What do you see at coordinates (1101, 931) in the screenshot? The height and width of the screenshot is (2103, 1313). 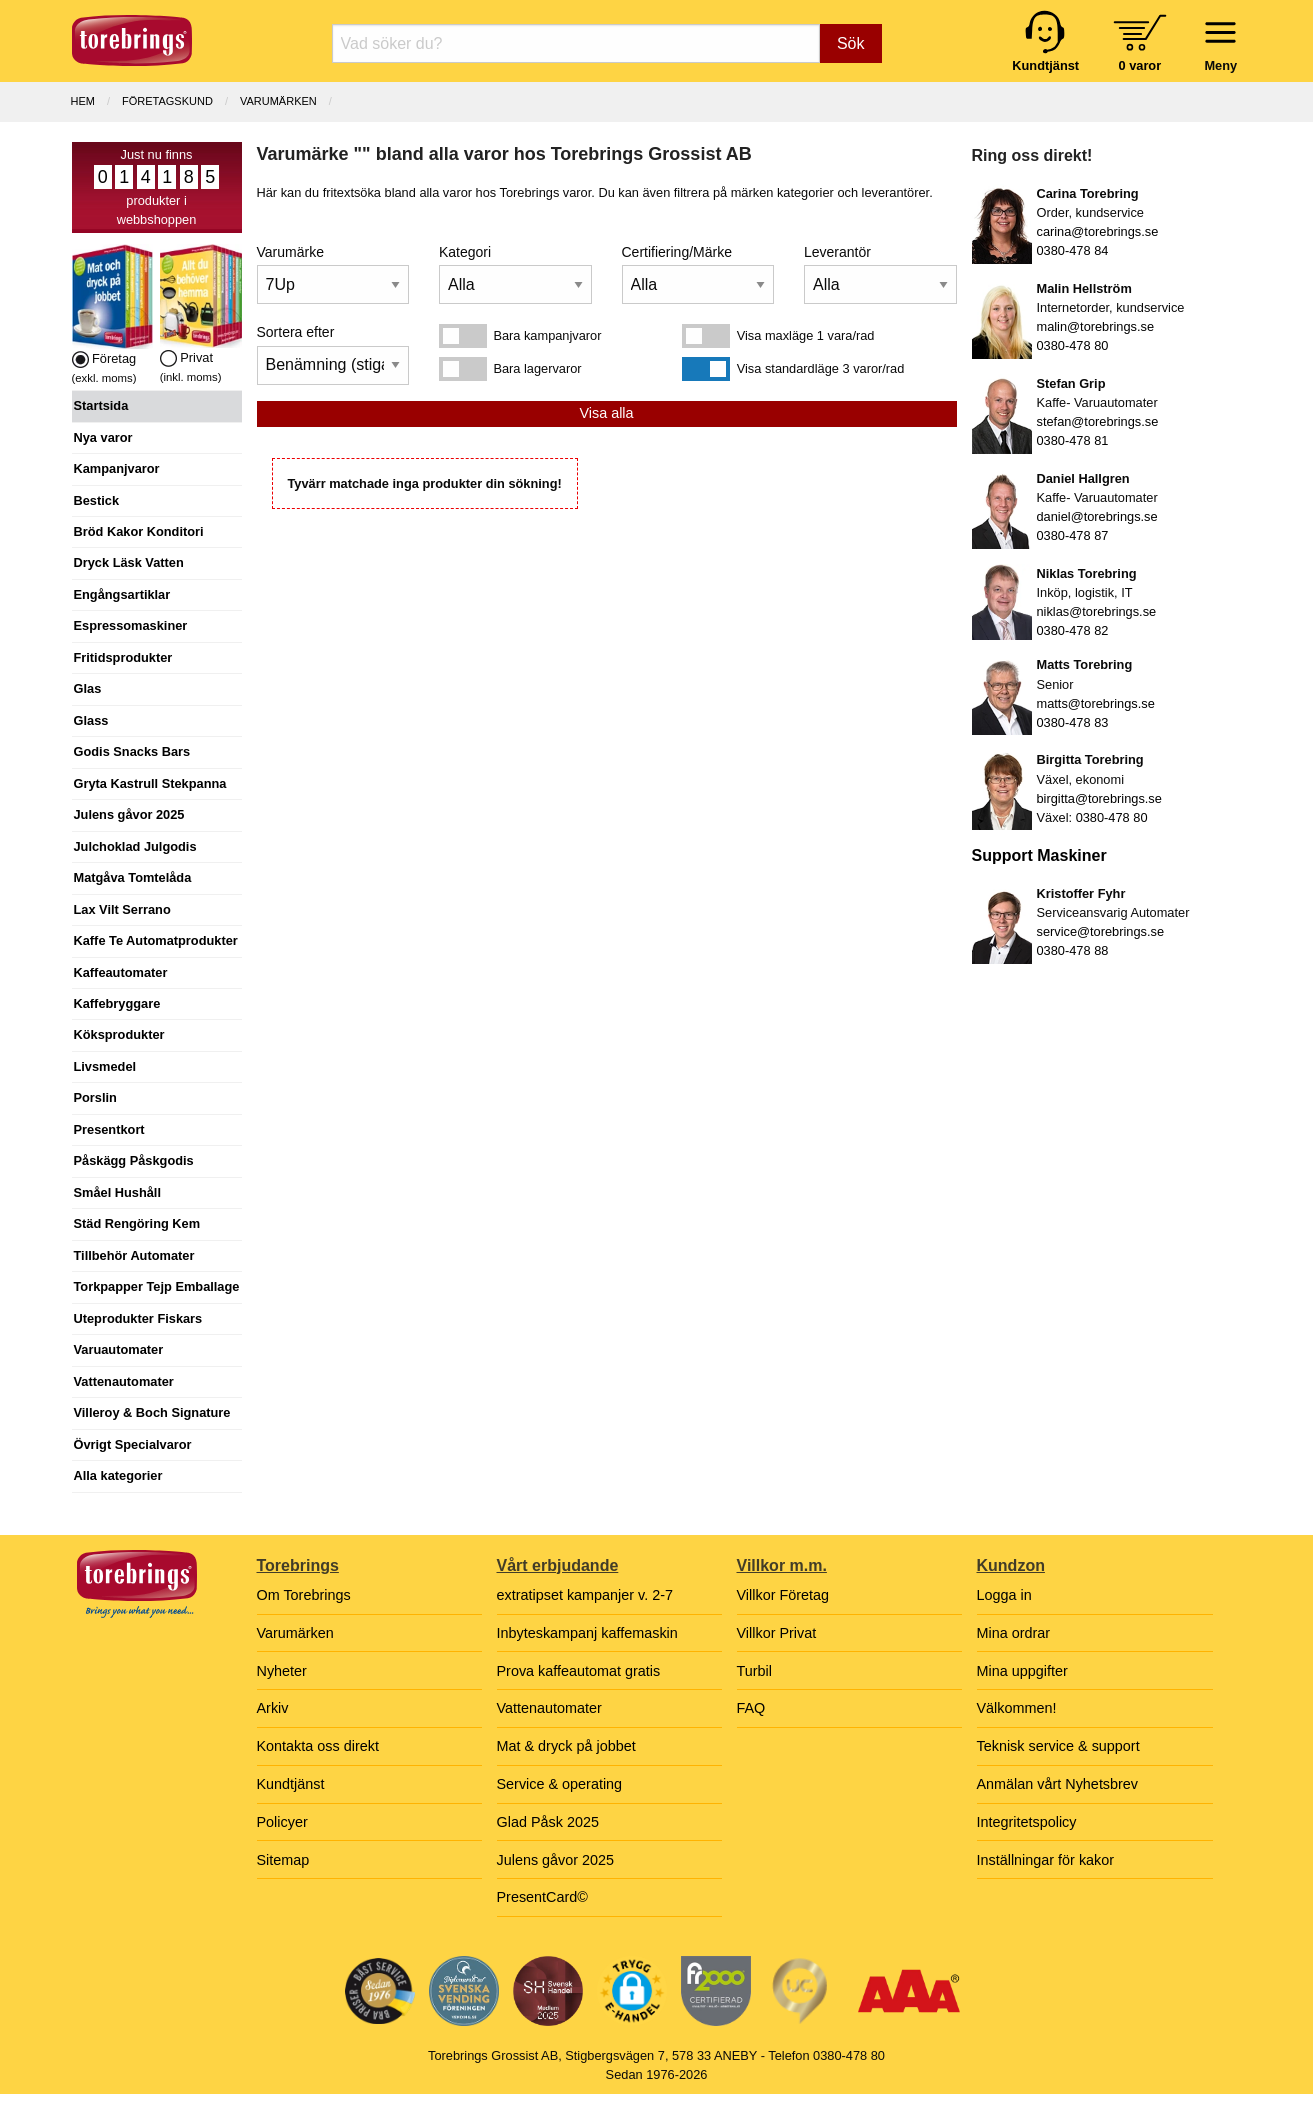 I see `service@torebrings.se` at bounding box center [1101, 931].